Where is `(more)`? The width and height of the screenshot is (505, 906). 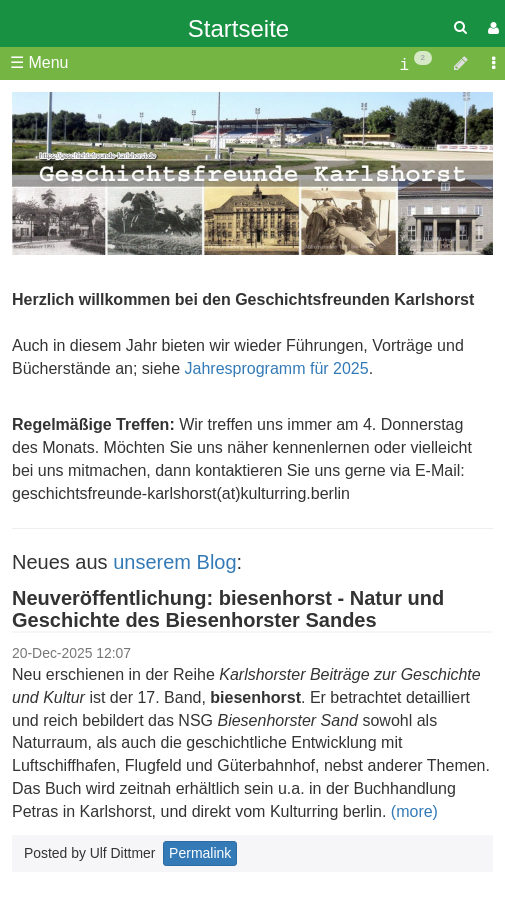
(more) is located at coordinates (414, 811).